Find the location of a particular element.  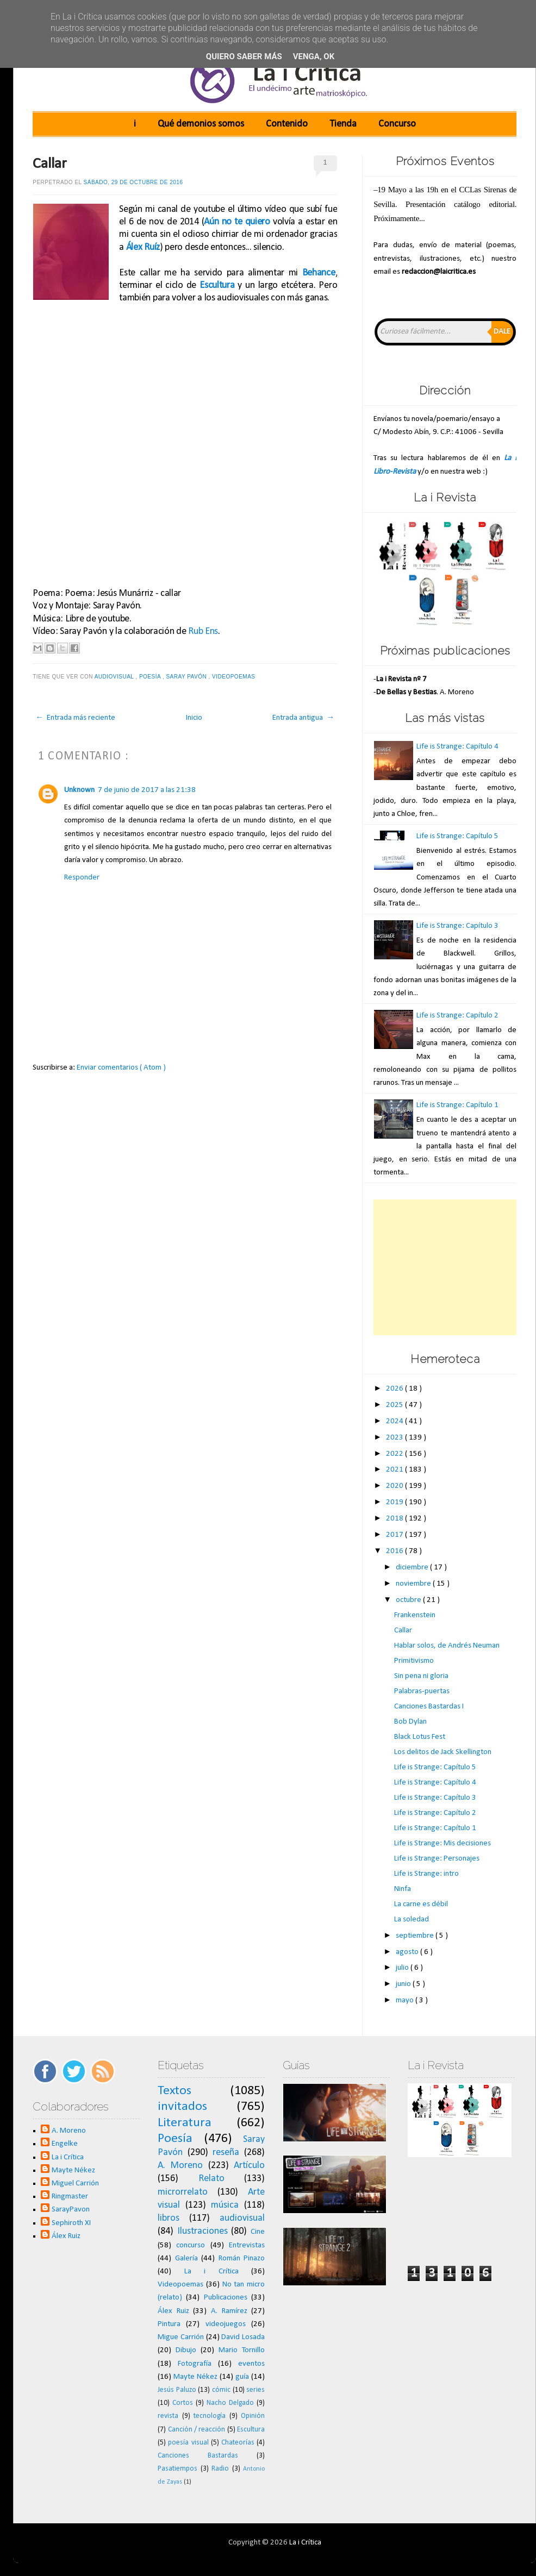

Nacho Delgado is located at coordinates (230, 2403).